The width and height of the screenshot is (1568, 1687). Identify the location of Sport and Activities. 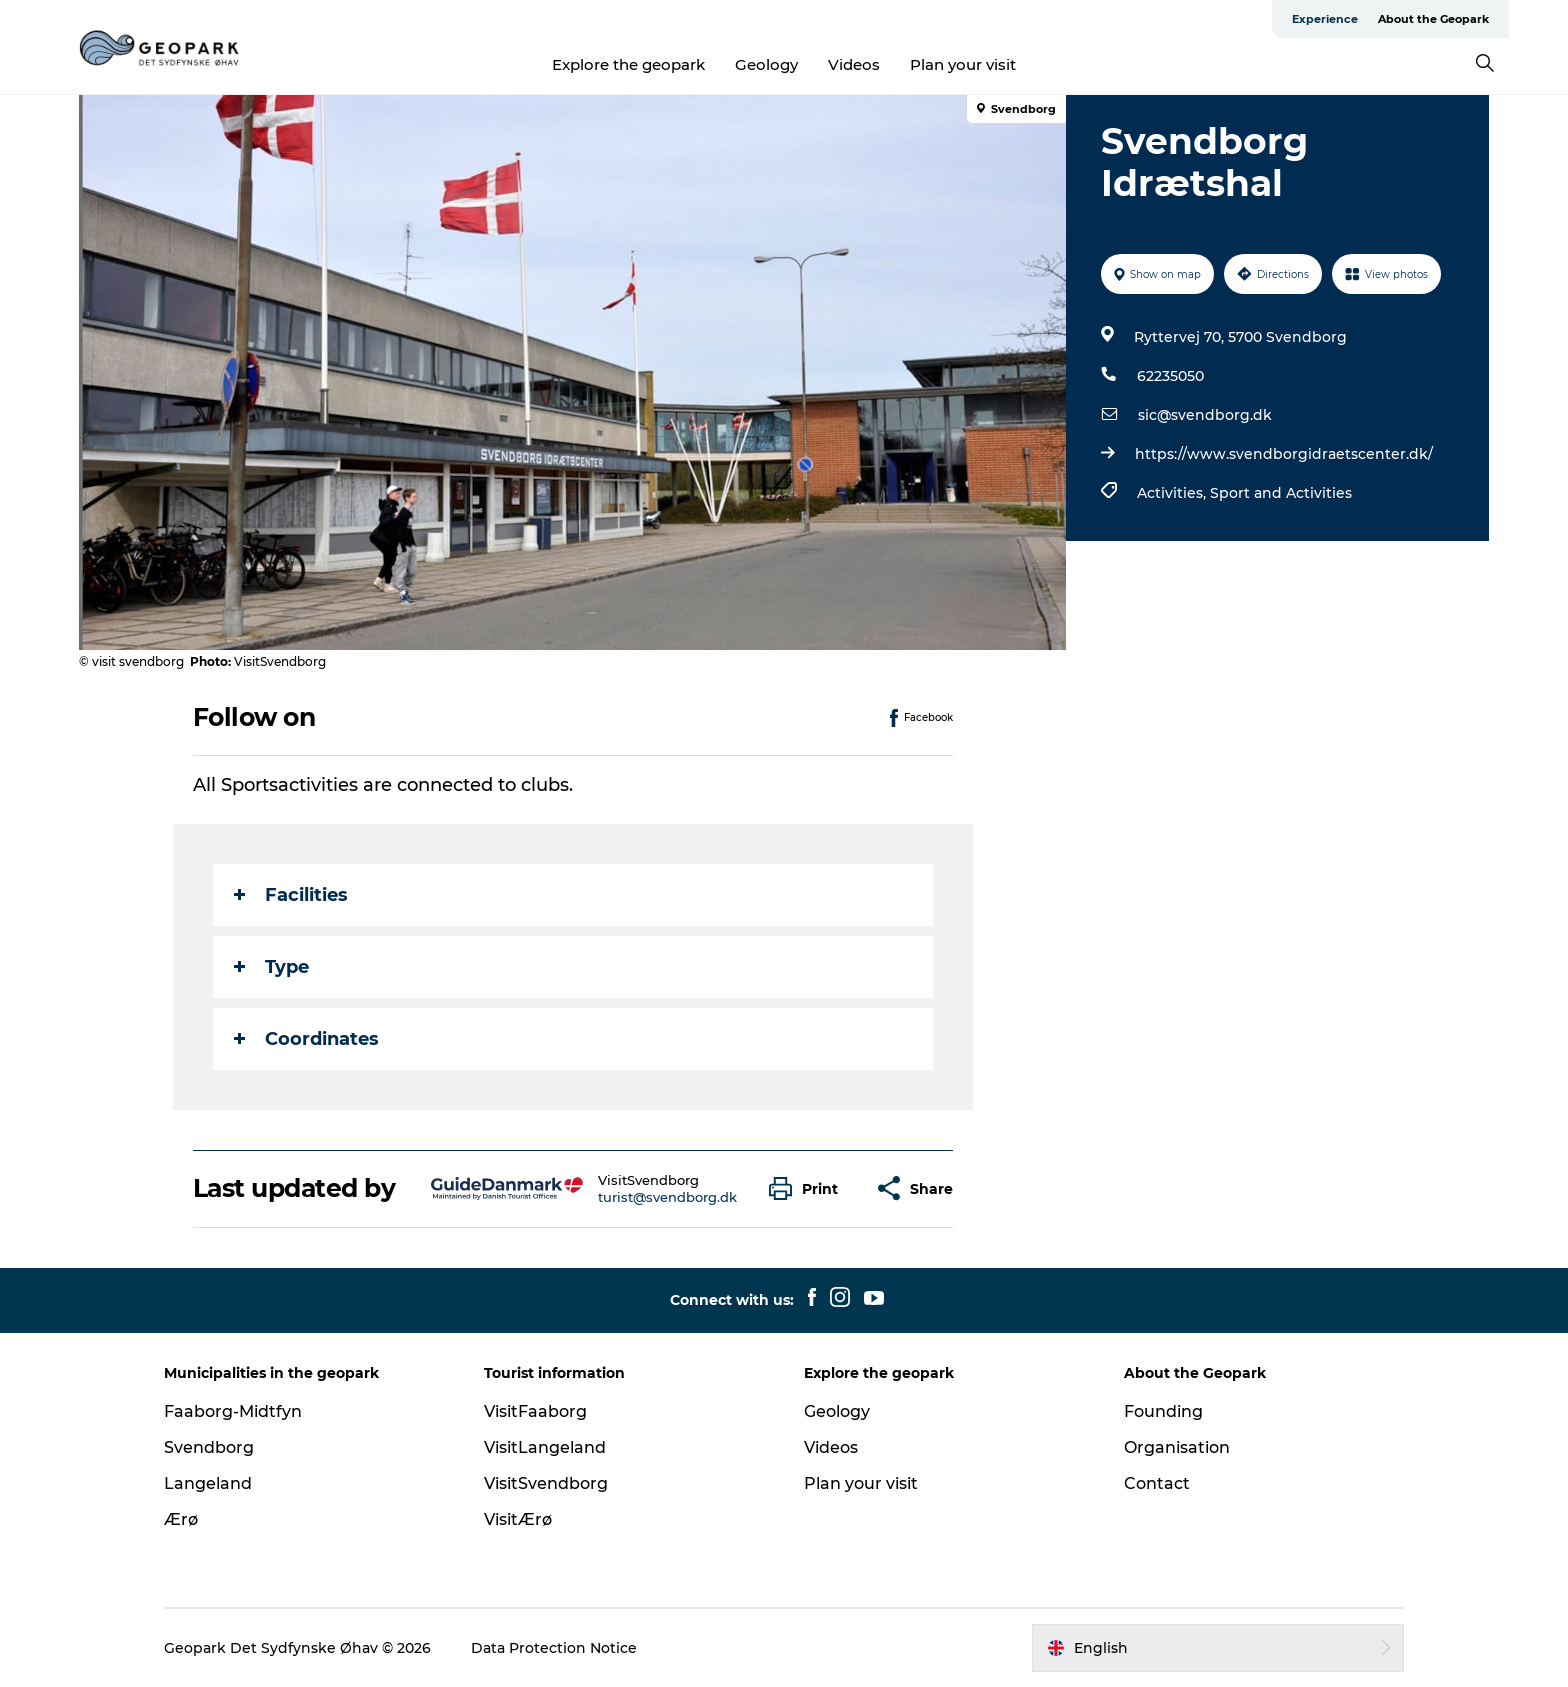
(1281, 493).